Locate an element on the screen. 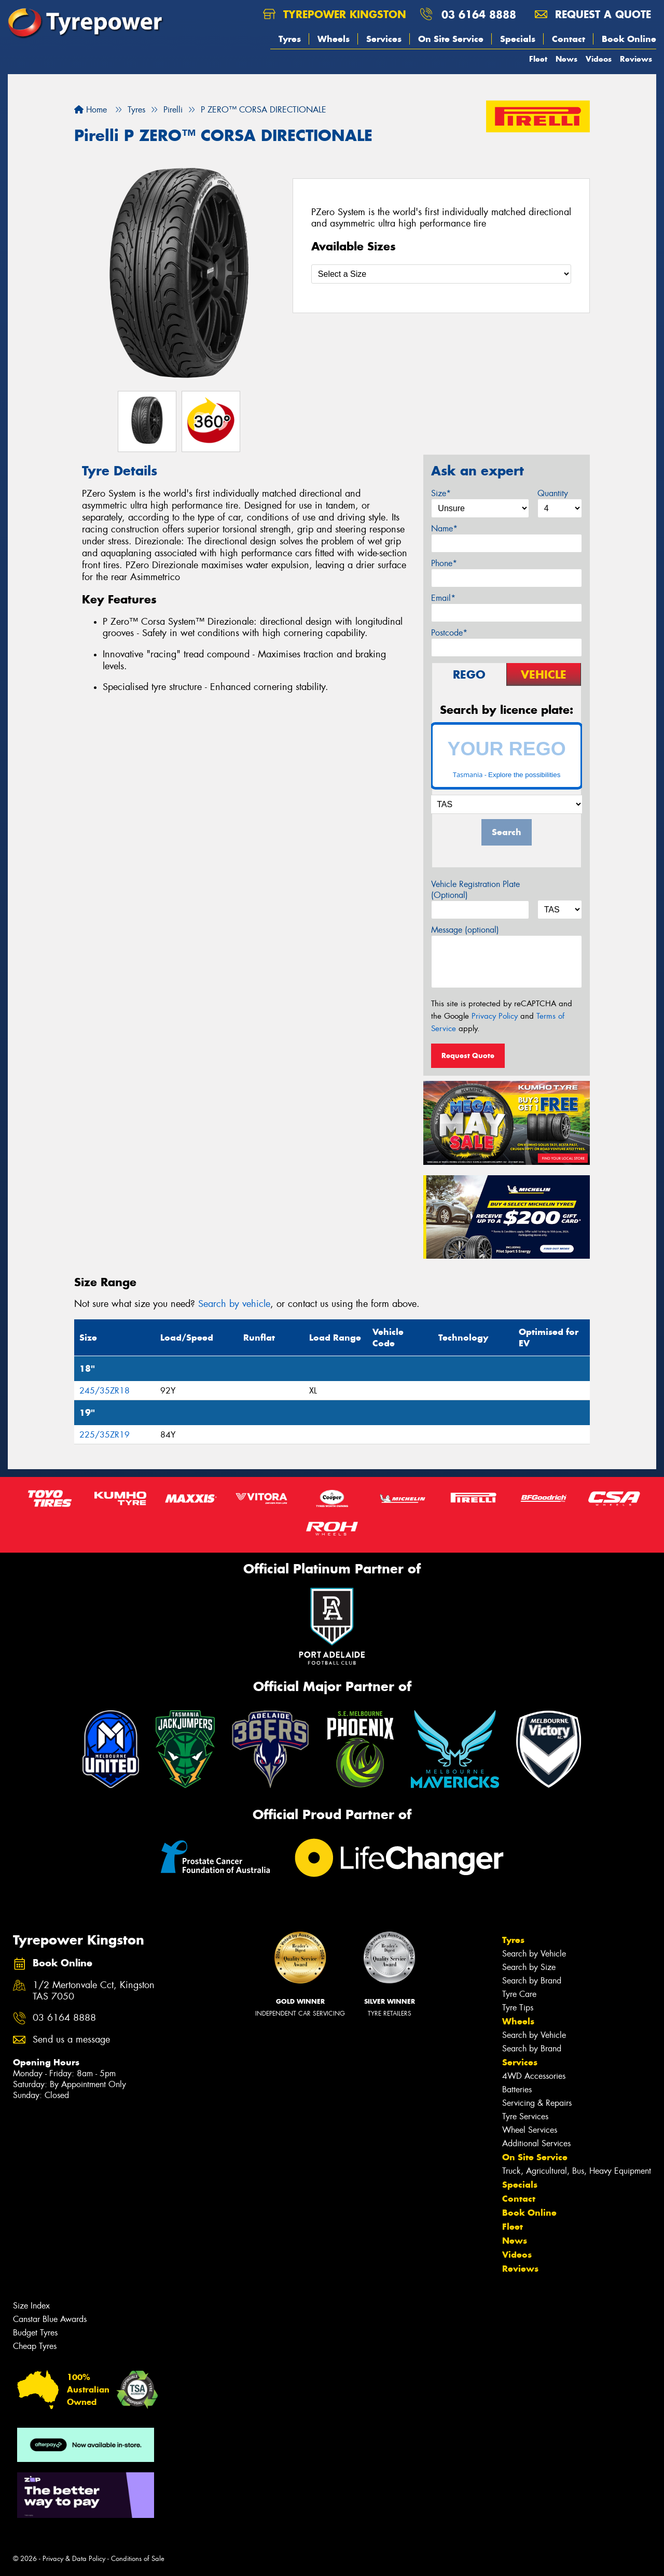 Image resolution: width=664 pixels, height=2576 pixels. Privacy & Data Policy is located at coordinates (74, 2558).